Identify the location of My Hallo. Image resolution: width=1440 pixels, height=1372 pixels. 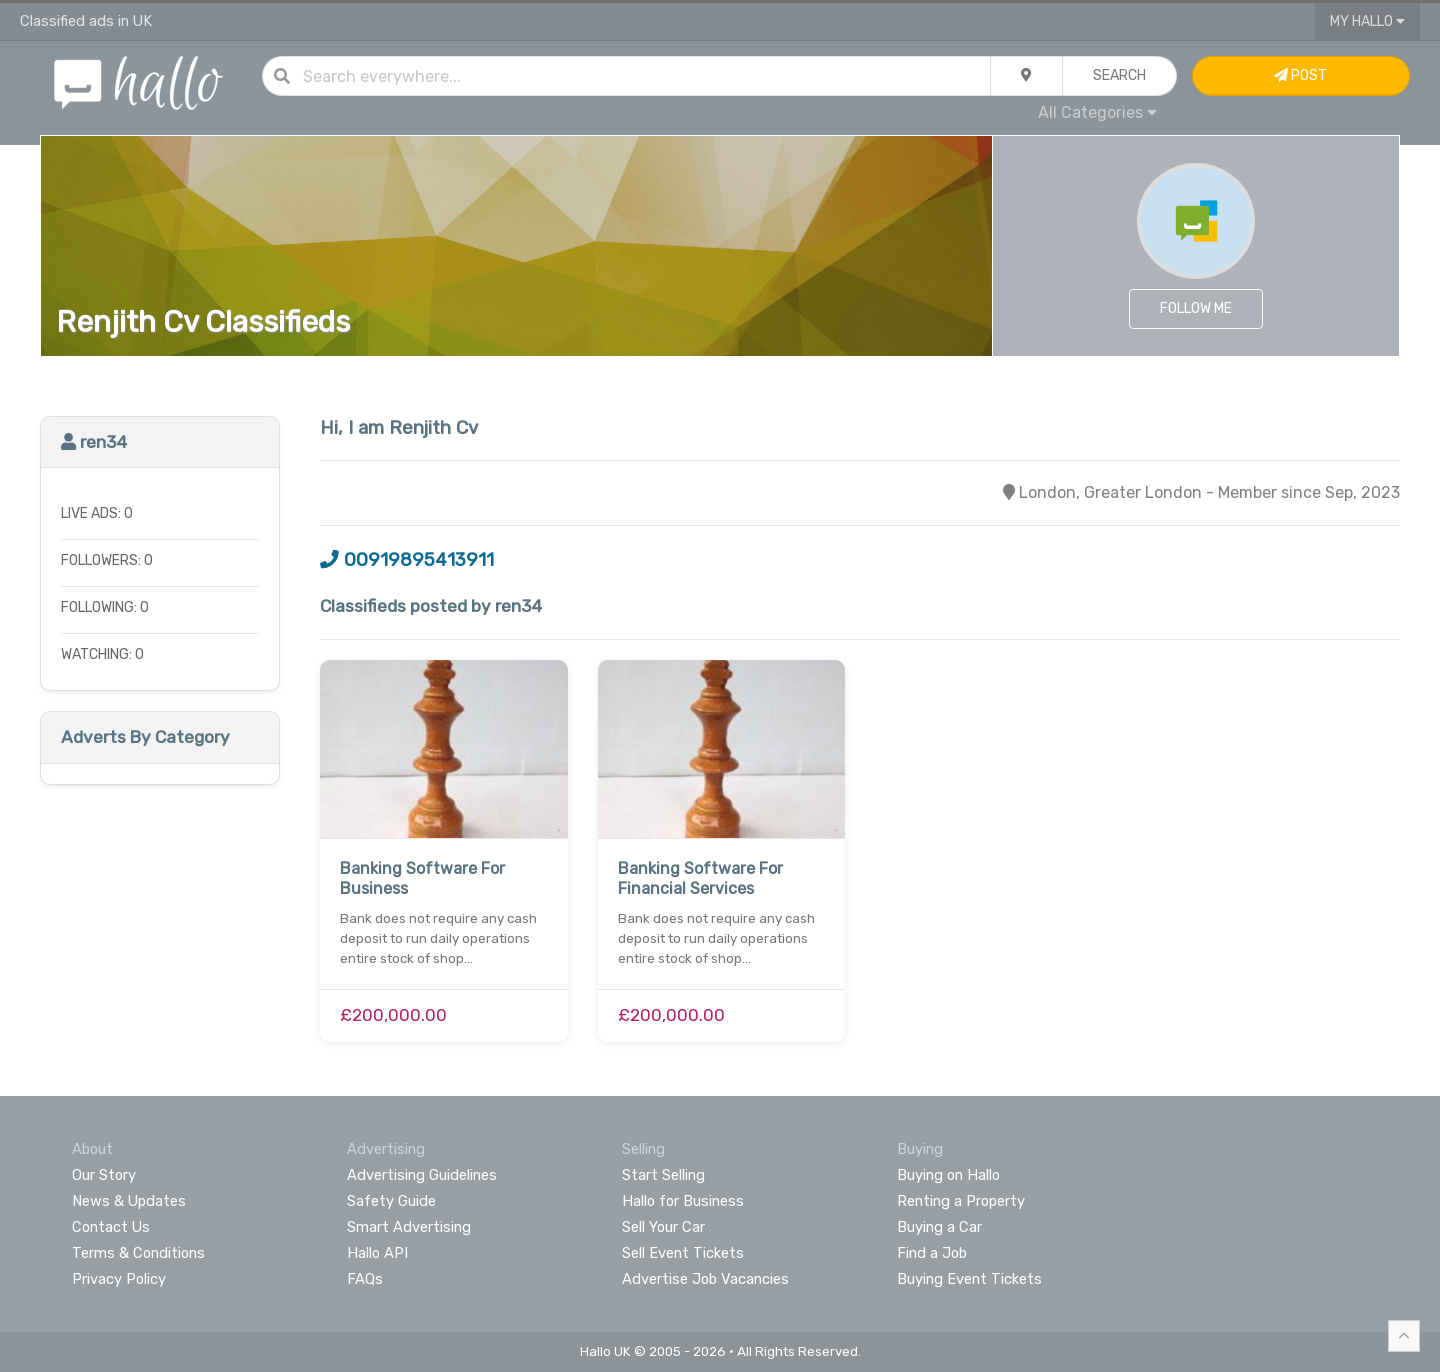
(1367, 21).